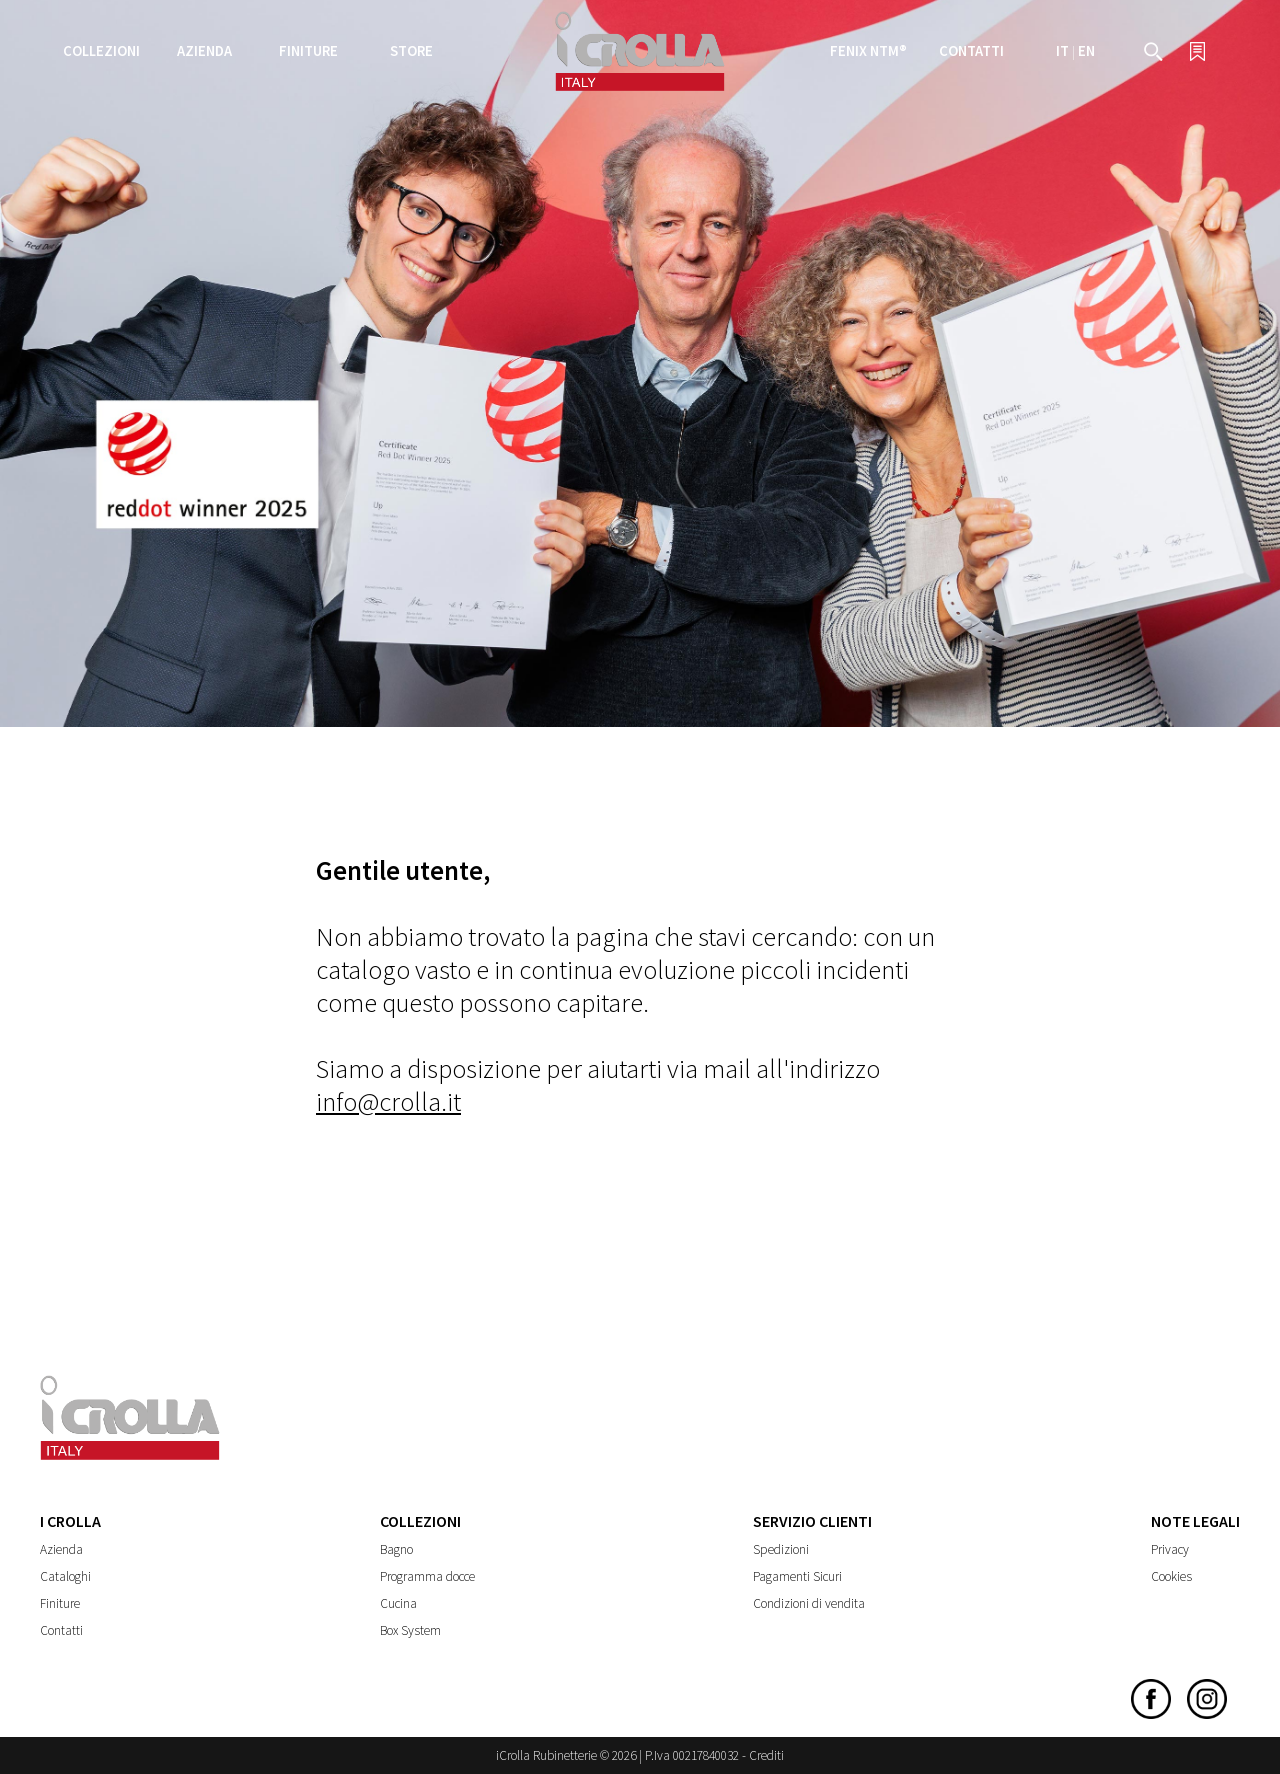 Image resolution: width=1280 pixels, height=1774 pixels. I want to click on Azienda, so click(61, 1549).